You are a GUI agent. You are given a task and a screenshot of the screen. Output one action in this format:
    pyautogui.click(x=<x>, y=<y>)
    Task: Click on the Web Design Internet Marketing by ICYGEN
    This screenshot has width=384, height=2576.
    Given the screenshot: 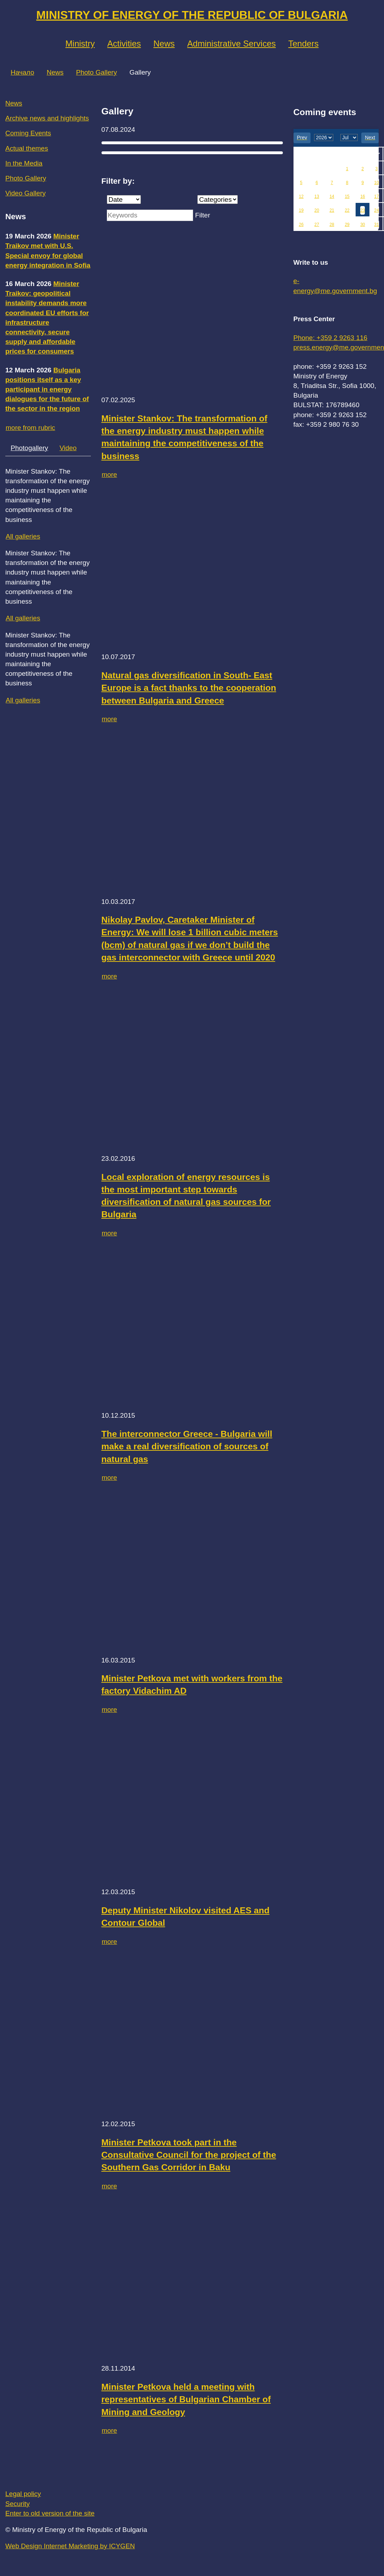 What is the action you would take?
    pyautogui.click(x=70, y=2546)
    